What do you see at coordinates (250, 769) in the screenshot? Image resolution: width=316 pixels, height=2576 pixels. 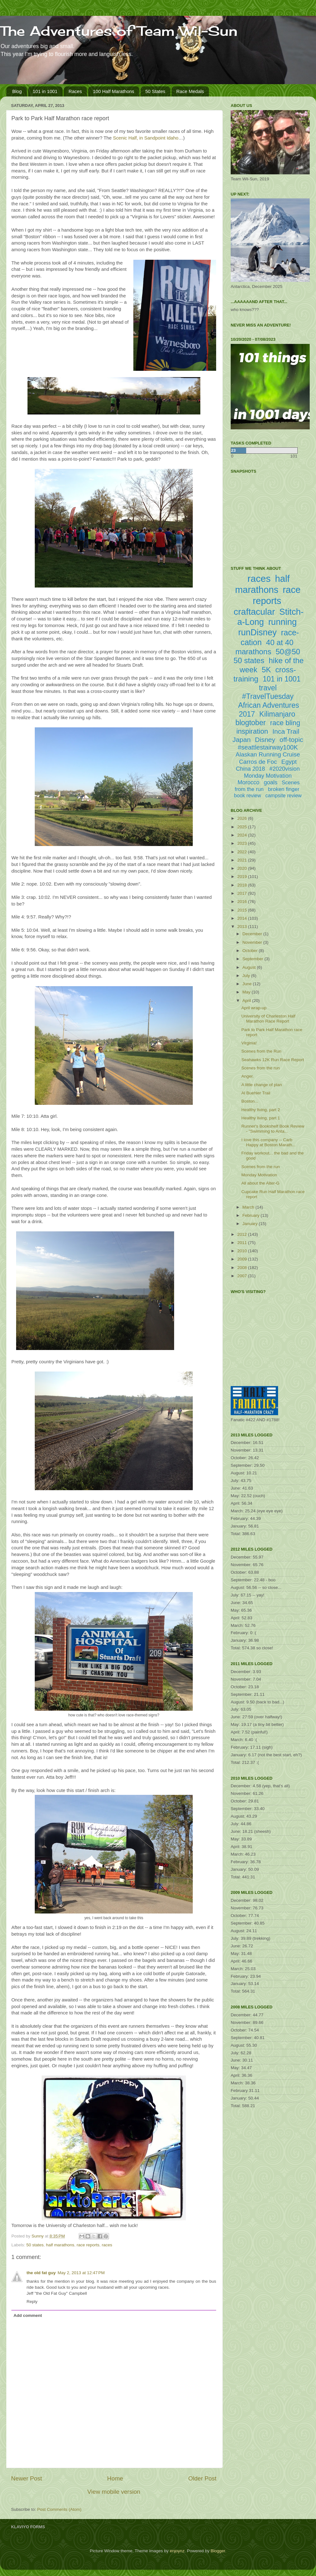 I see `China 2018` at bounding box center [250, 769].